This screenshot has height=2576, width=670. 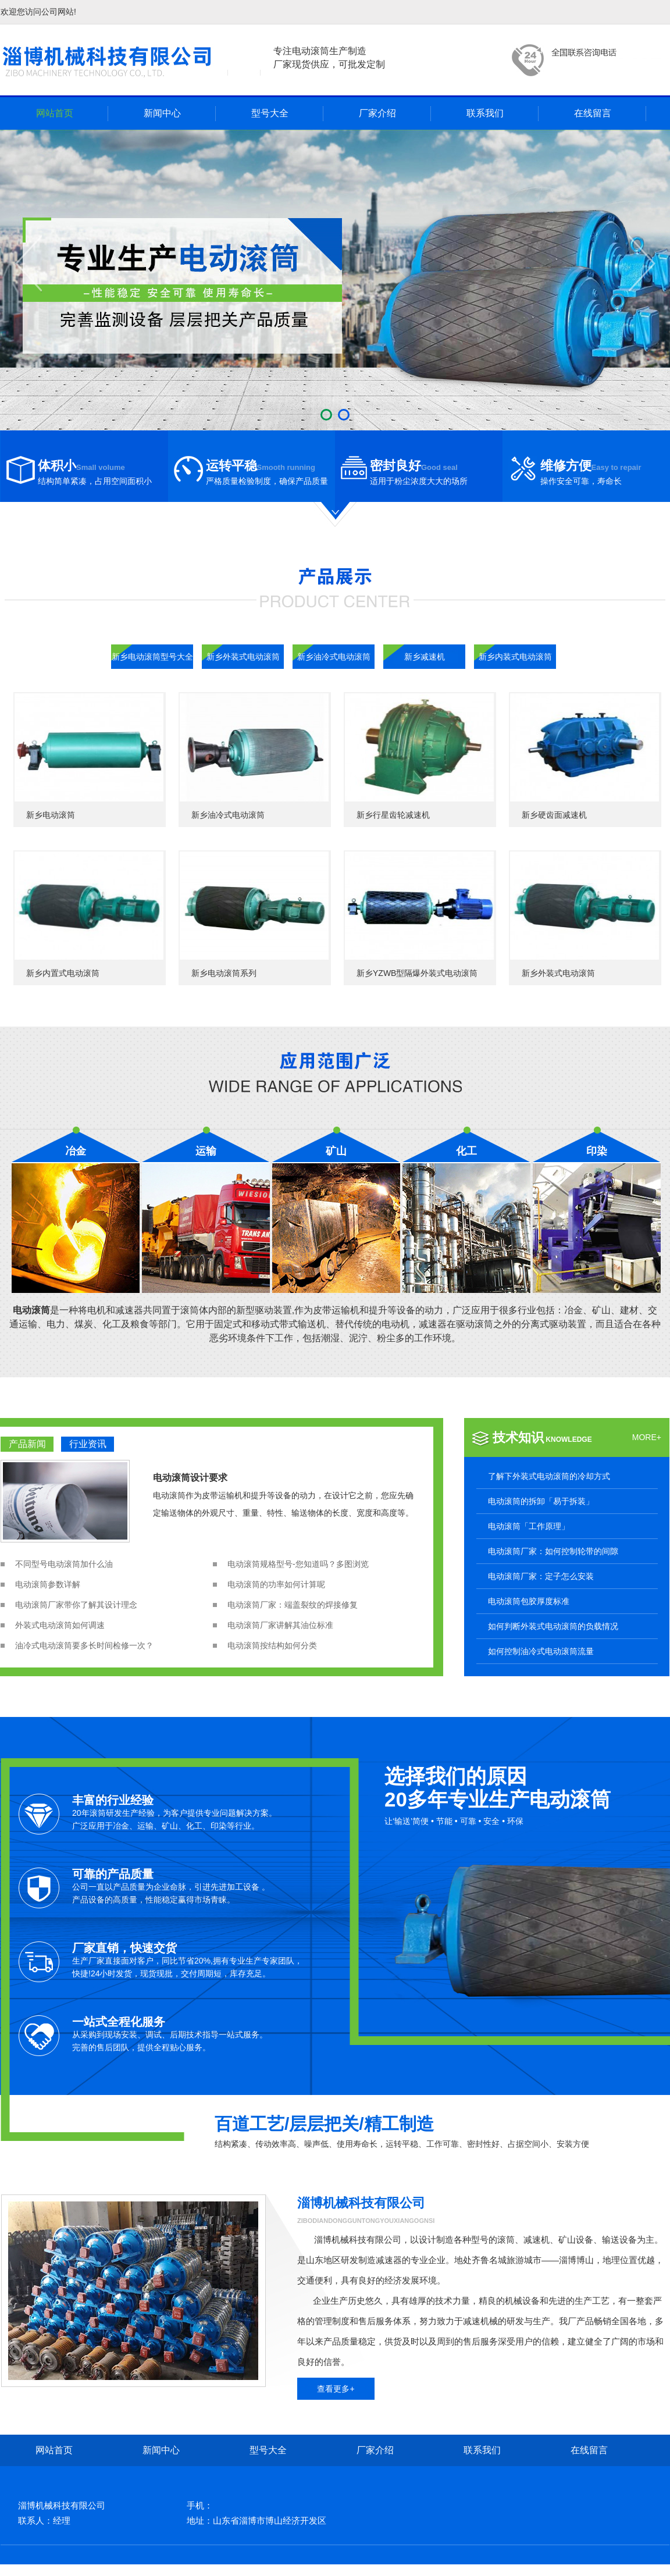 What do you see at coordinates (541, 1501) in the screenshot?
I see `电动滚筒的拆卸「易于拆装」` at bounding box center [541, 1501].